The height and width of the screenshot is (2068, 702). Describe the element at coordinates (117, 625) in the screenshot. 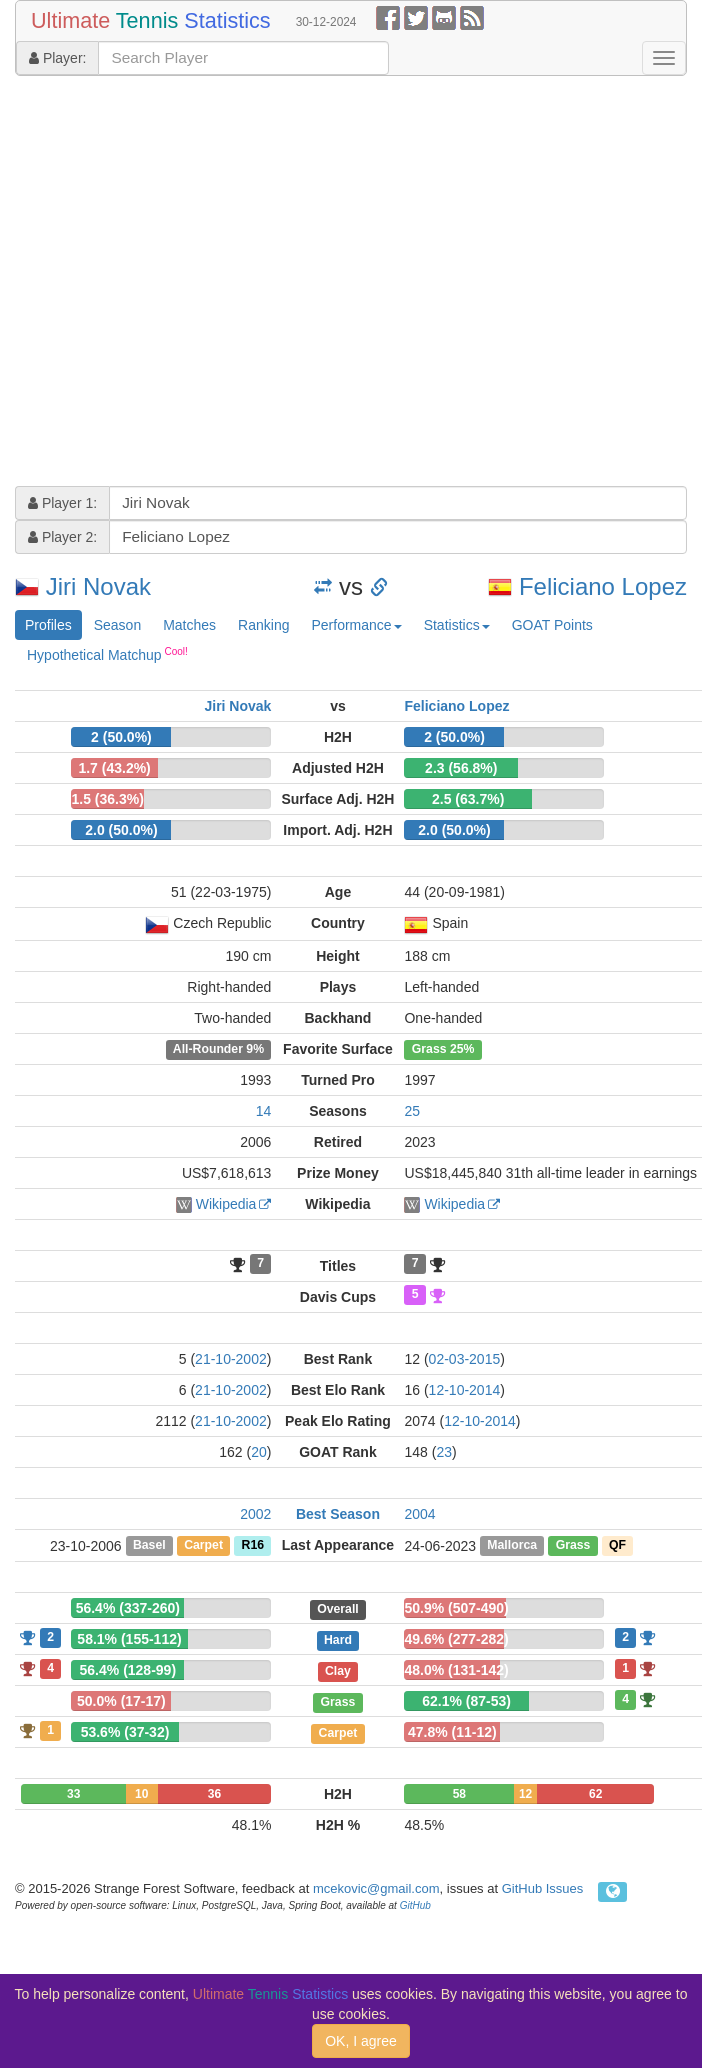

I see `Season` at that location.